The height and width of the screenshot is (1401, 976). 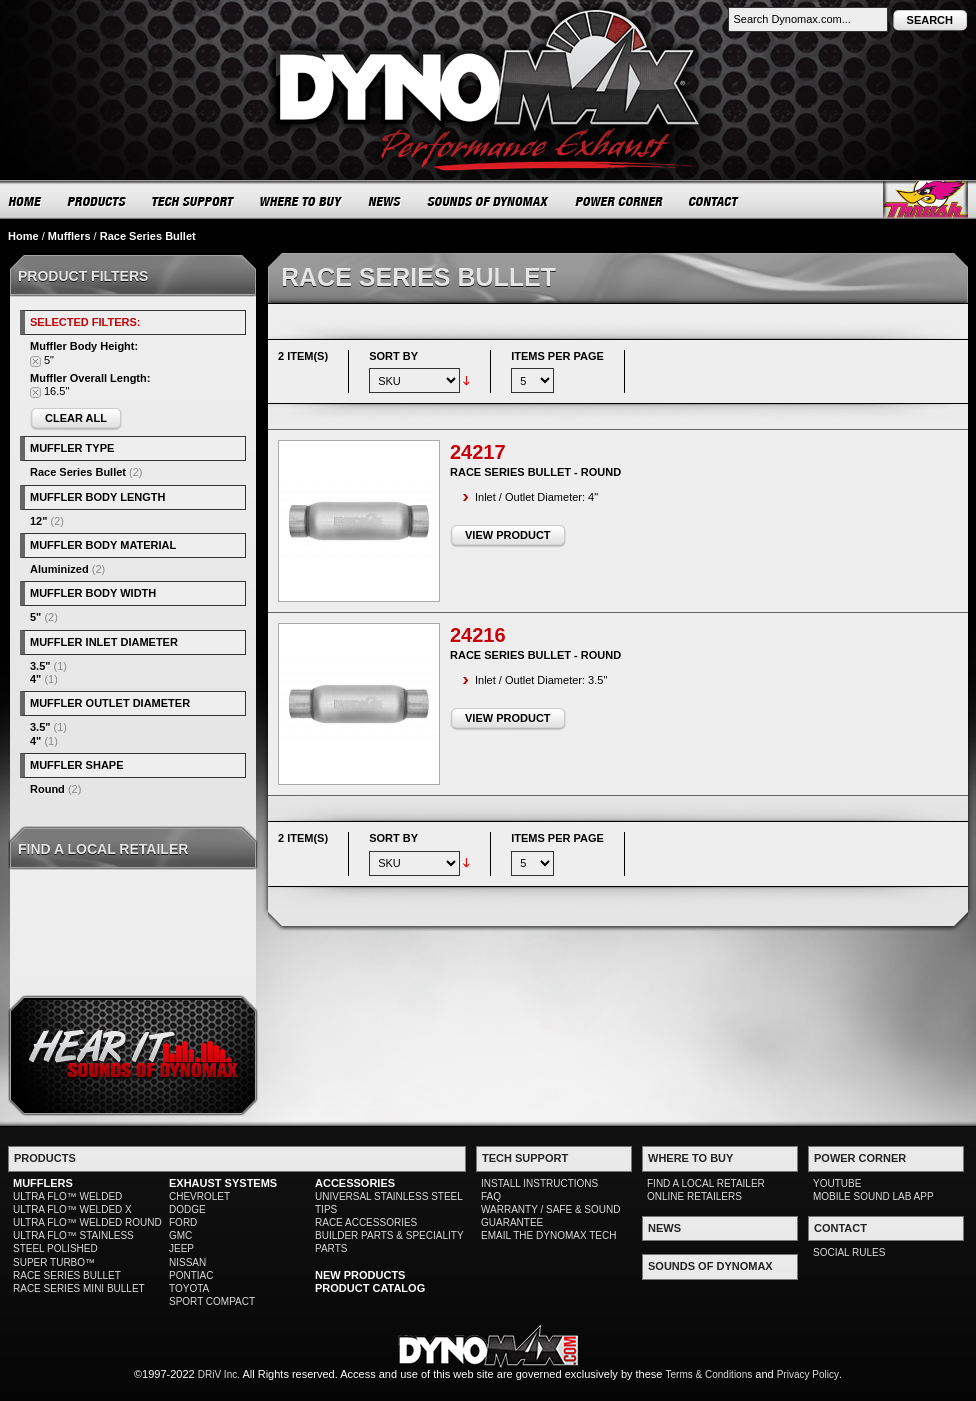 What do you see at coordinates (25, 201) in the screenshot?
I see `HOME` at bounding box center [25, 201].